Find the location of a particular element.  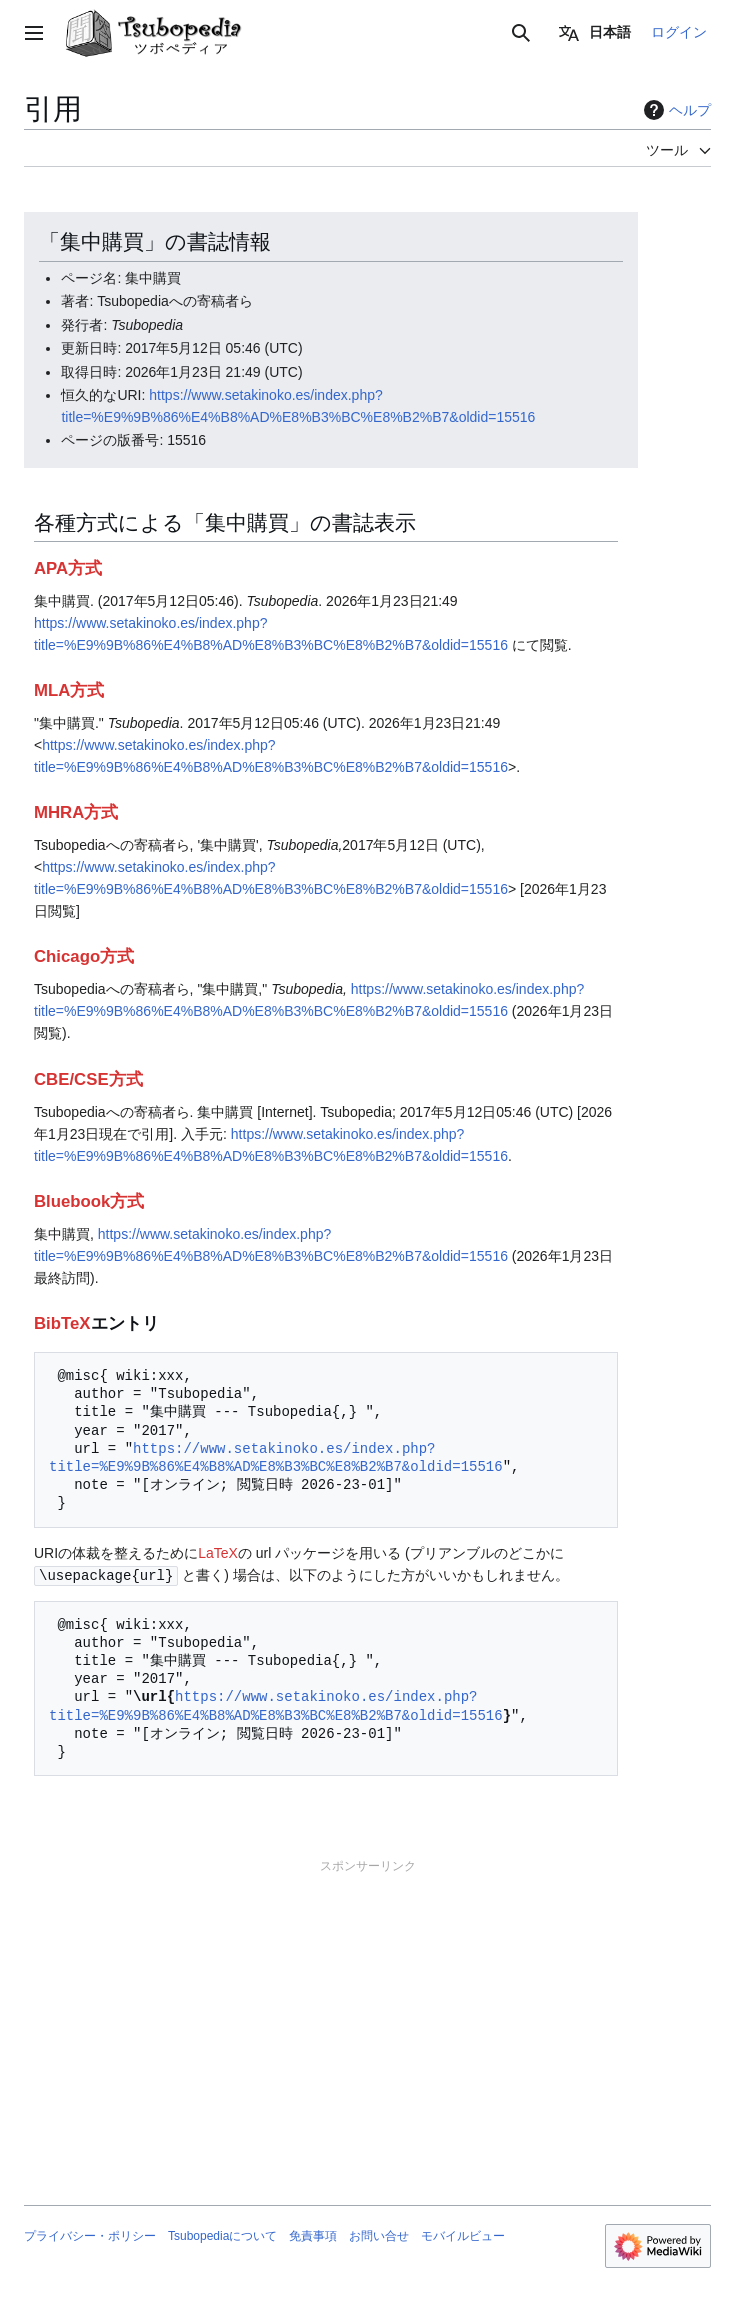

CBE/CSE方式 is located at coordinates (88, 1079).